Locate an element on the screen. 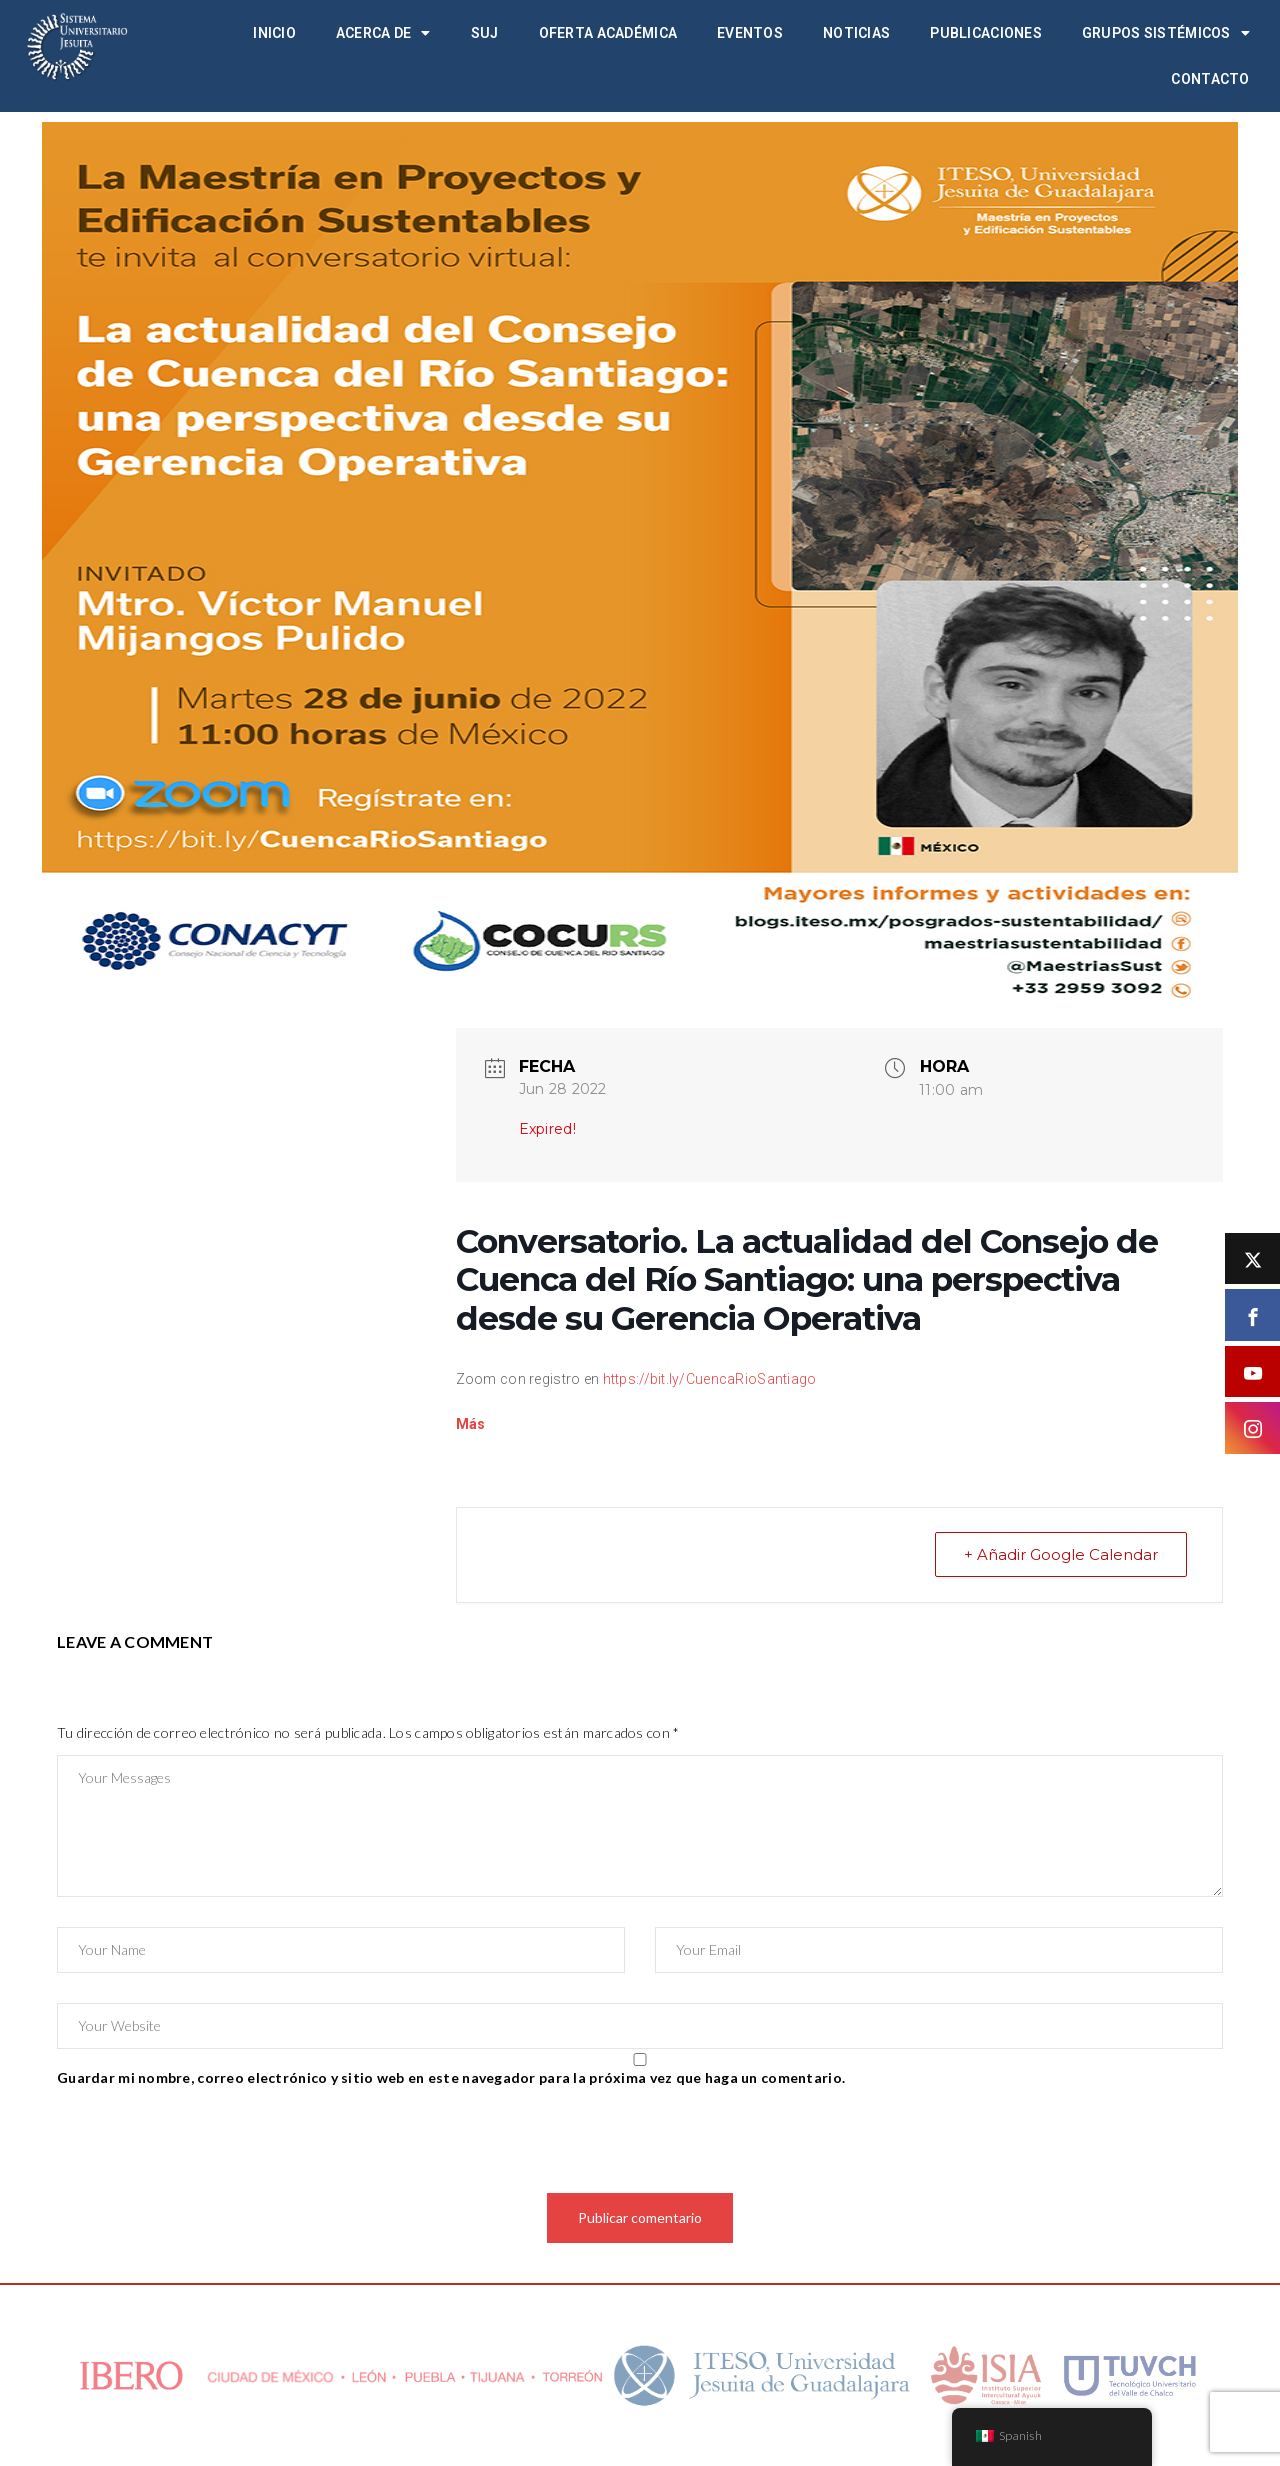 The height and width of the screenshot is (2466, 1280). Publicaciones is located at coordinates (986, 33).